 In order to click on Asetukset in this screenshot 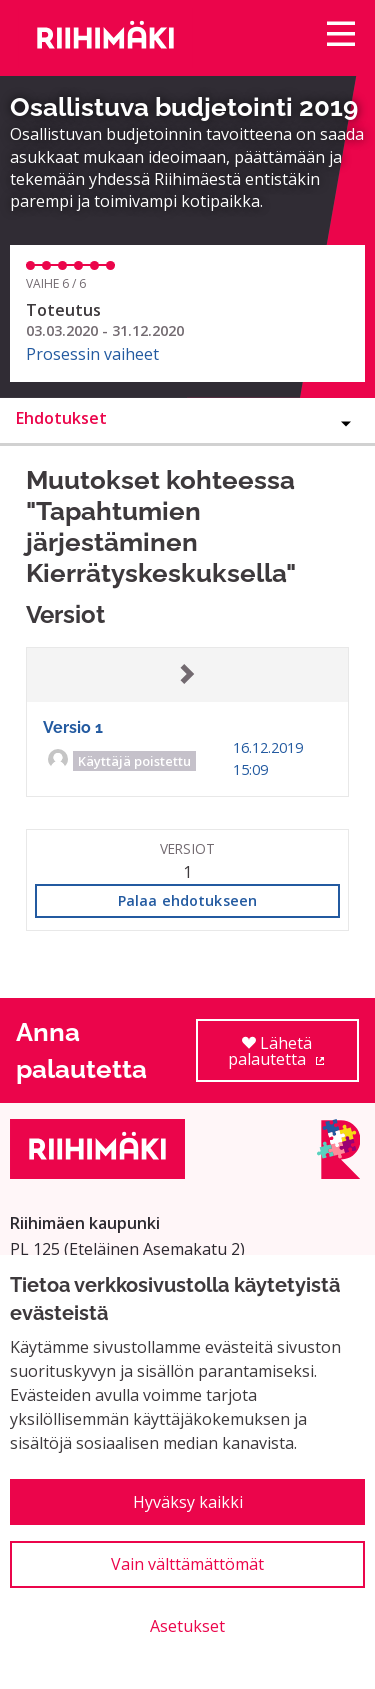, I will do `click(187, 1626)`.